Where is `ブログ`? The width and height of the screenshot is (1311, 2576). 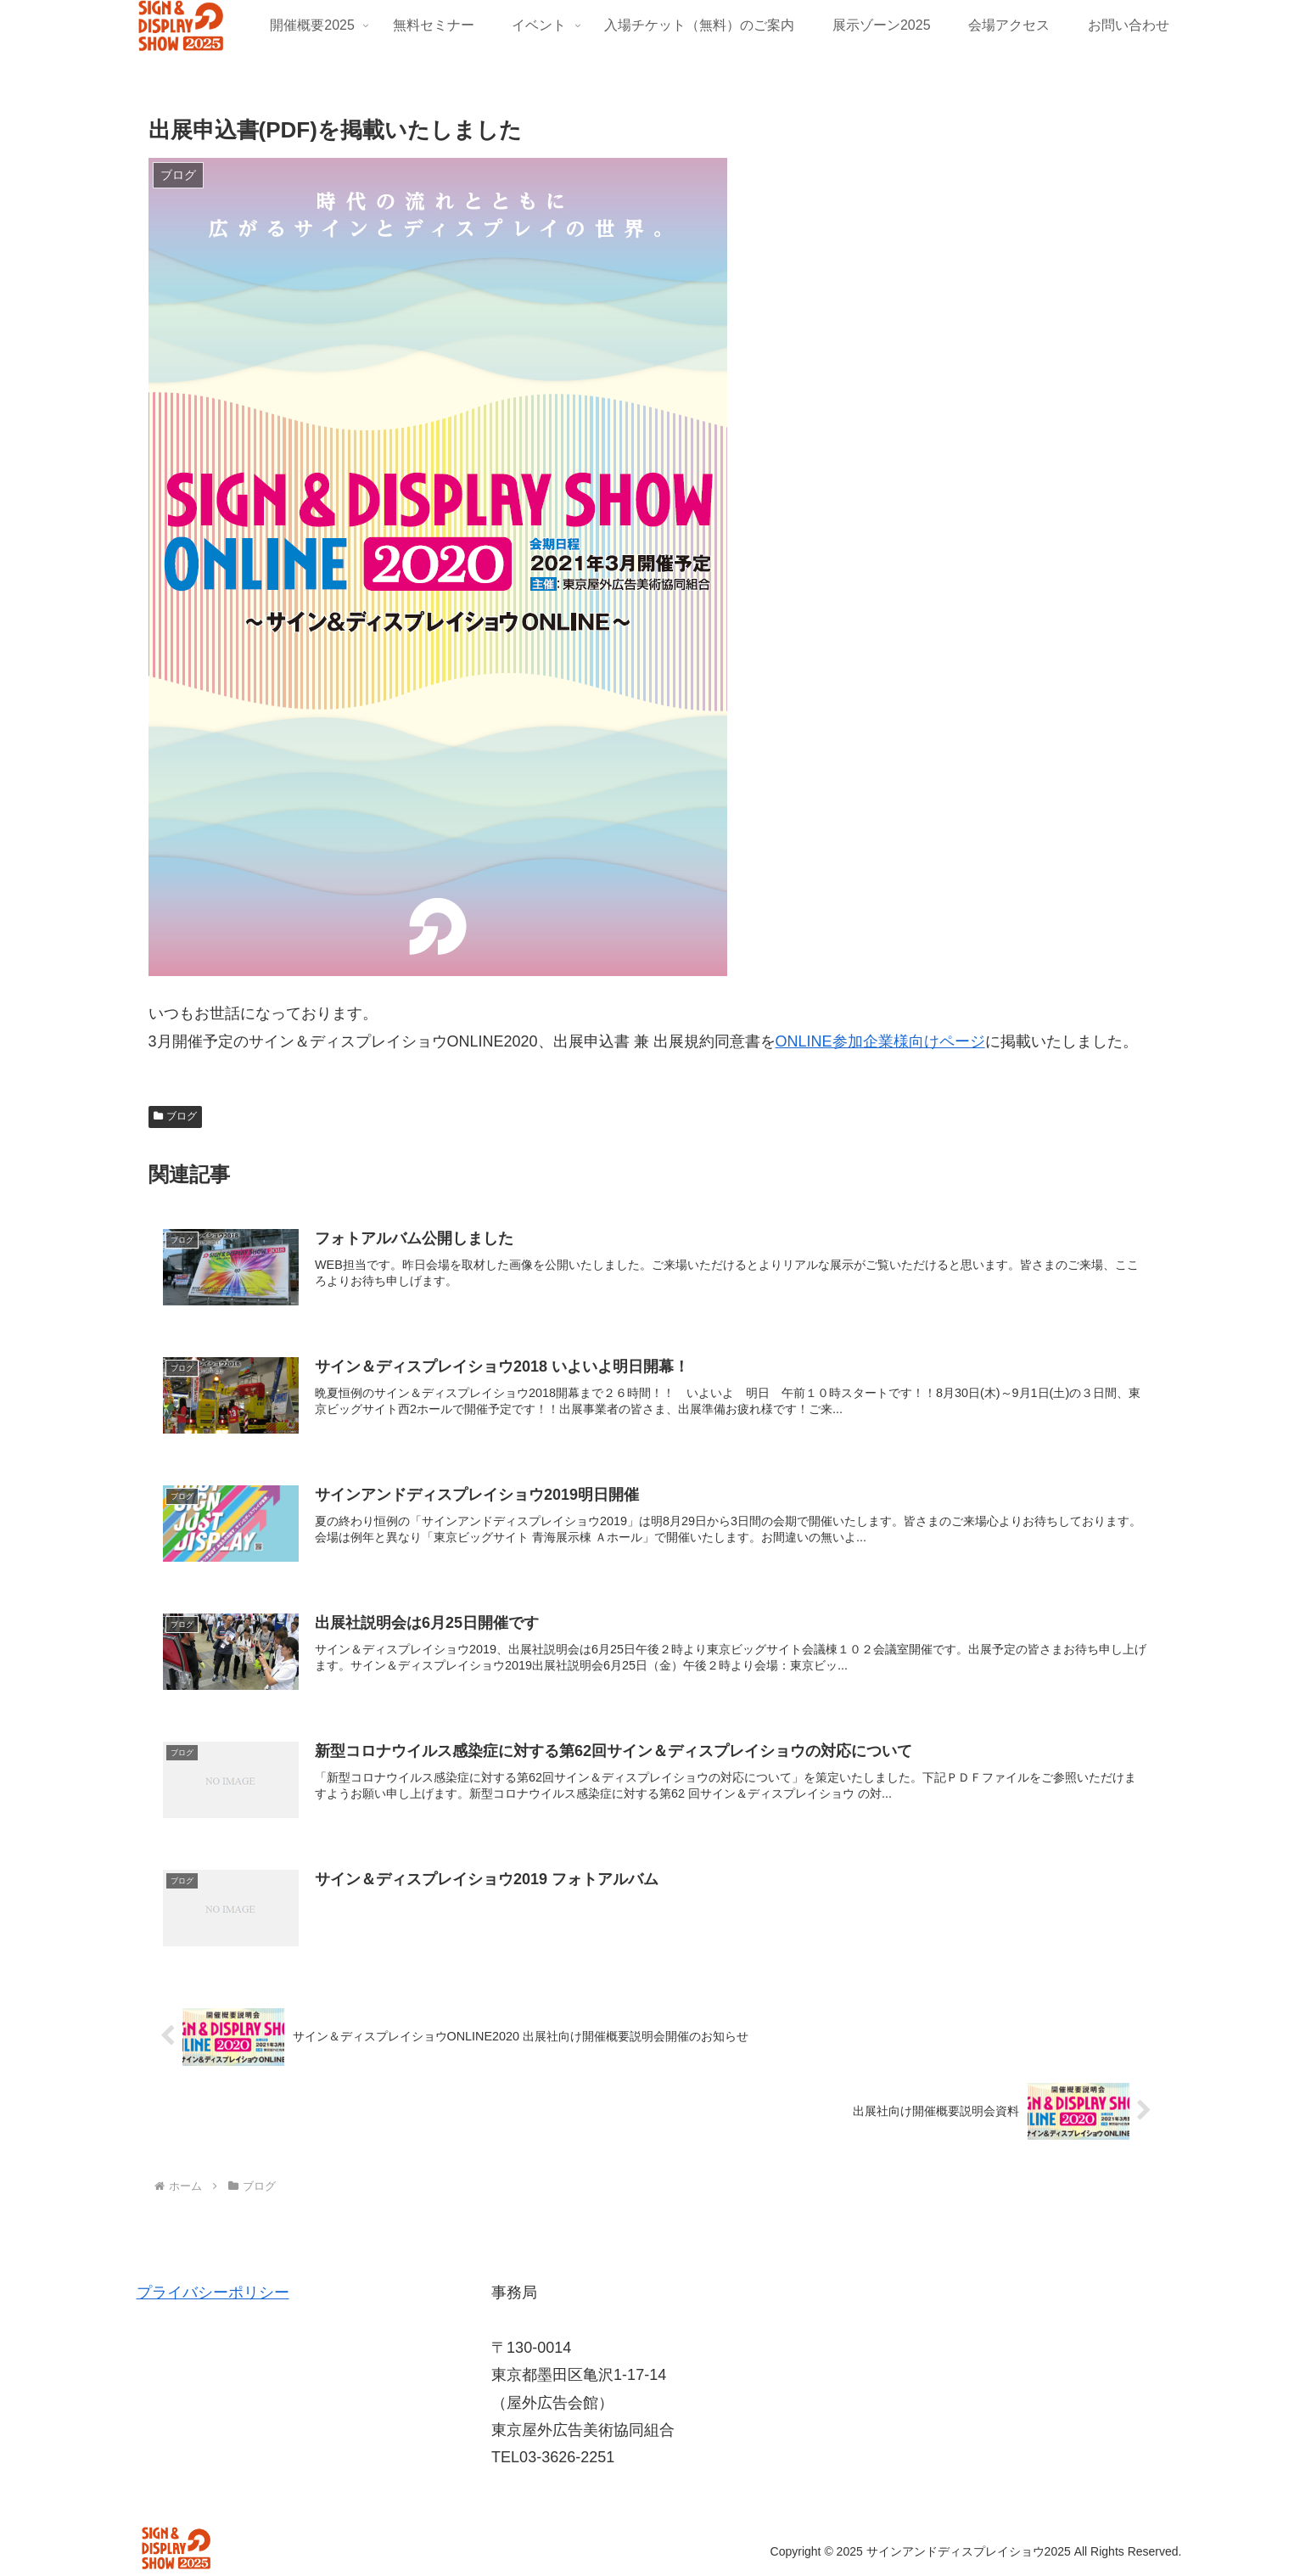 ブログ is located at coordinates (176, 1116).